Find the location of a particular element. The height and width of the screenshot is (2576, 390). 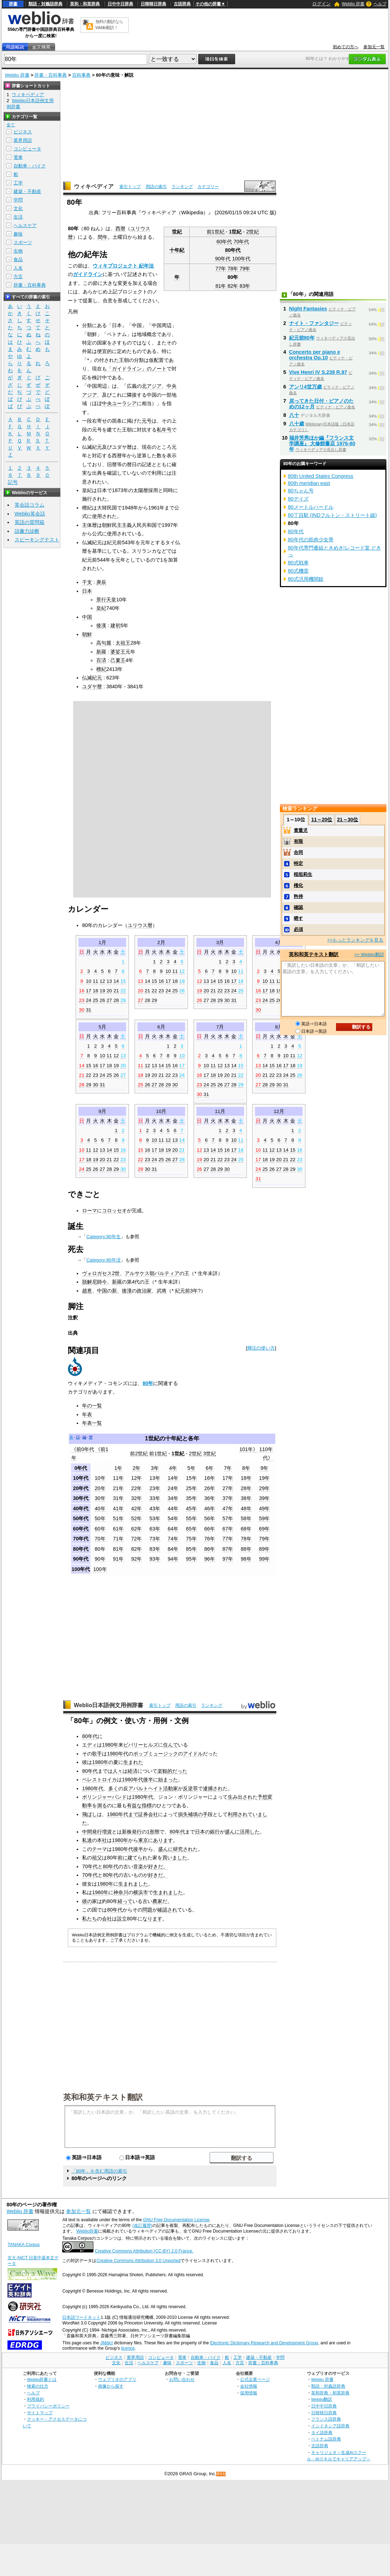

56年 is located at coordinates (209, 1518).